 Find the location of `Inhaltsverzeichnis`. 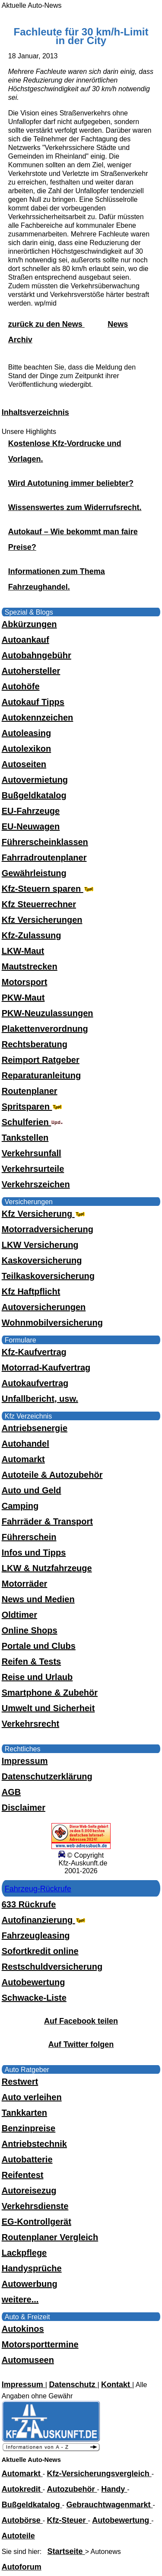

Inhaltsverzeichnis is located at coordinates (35, 412).